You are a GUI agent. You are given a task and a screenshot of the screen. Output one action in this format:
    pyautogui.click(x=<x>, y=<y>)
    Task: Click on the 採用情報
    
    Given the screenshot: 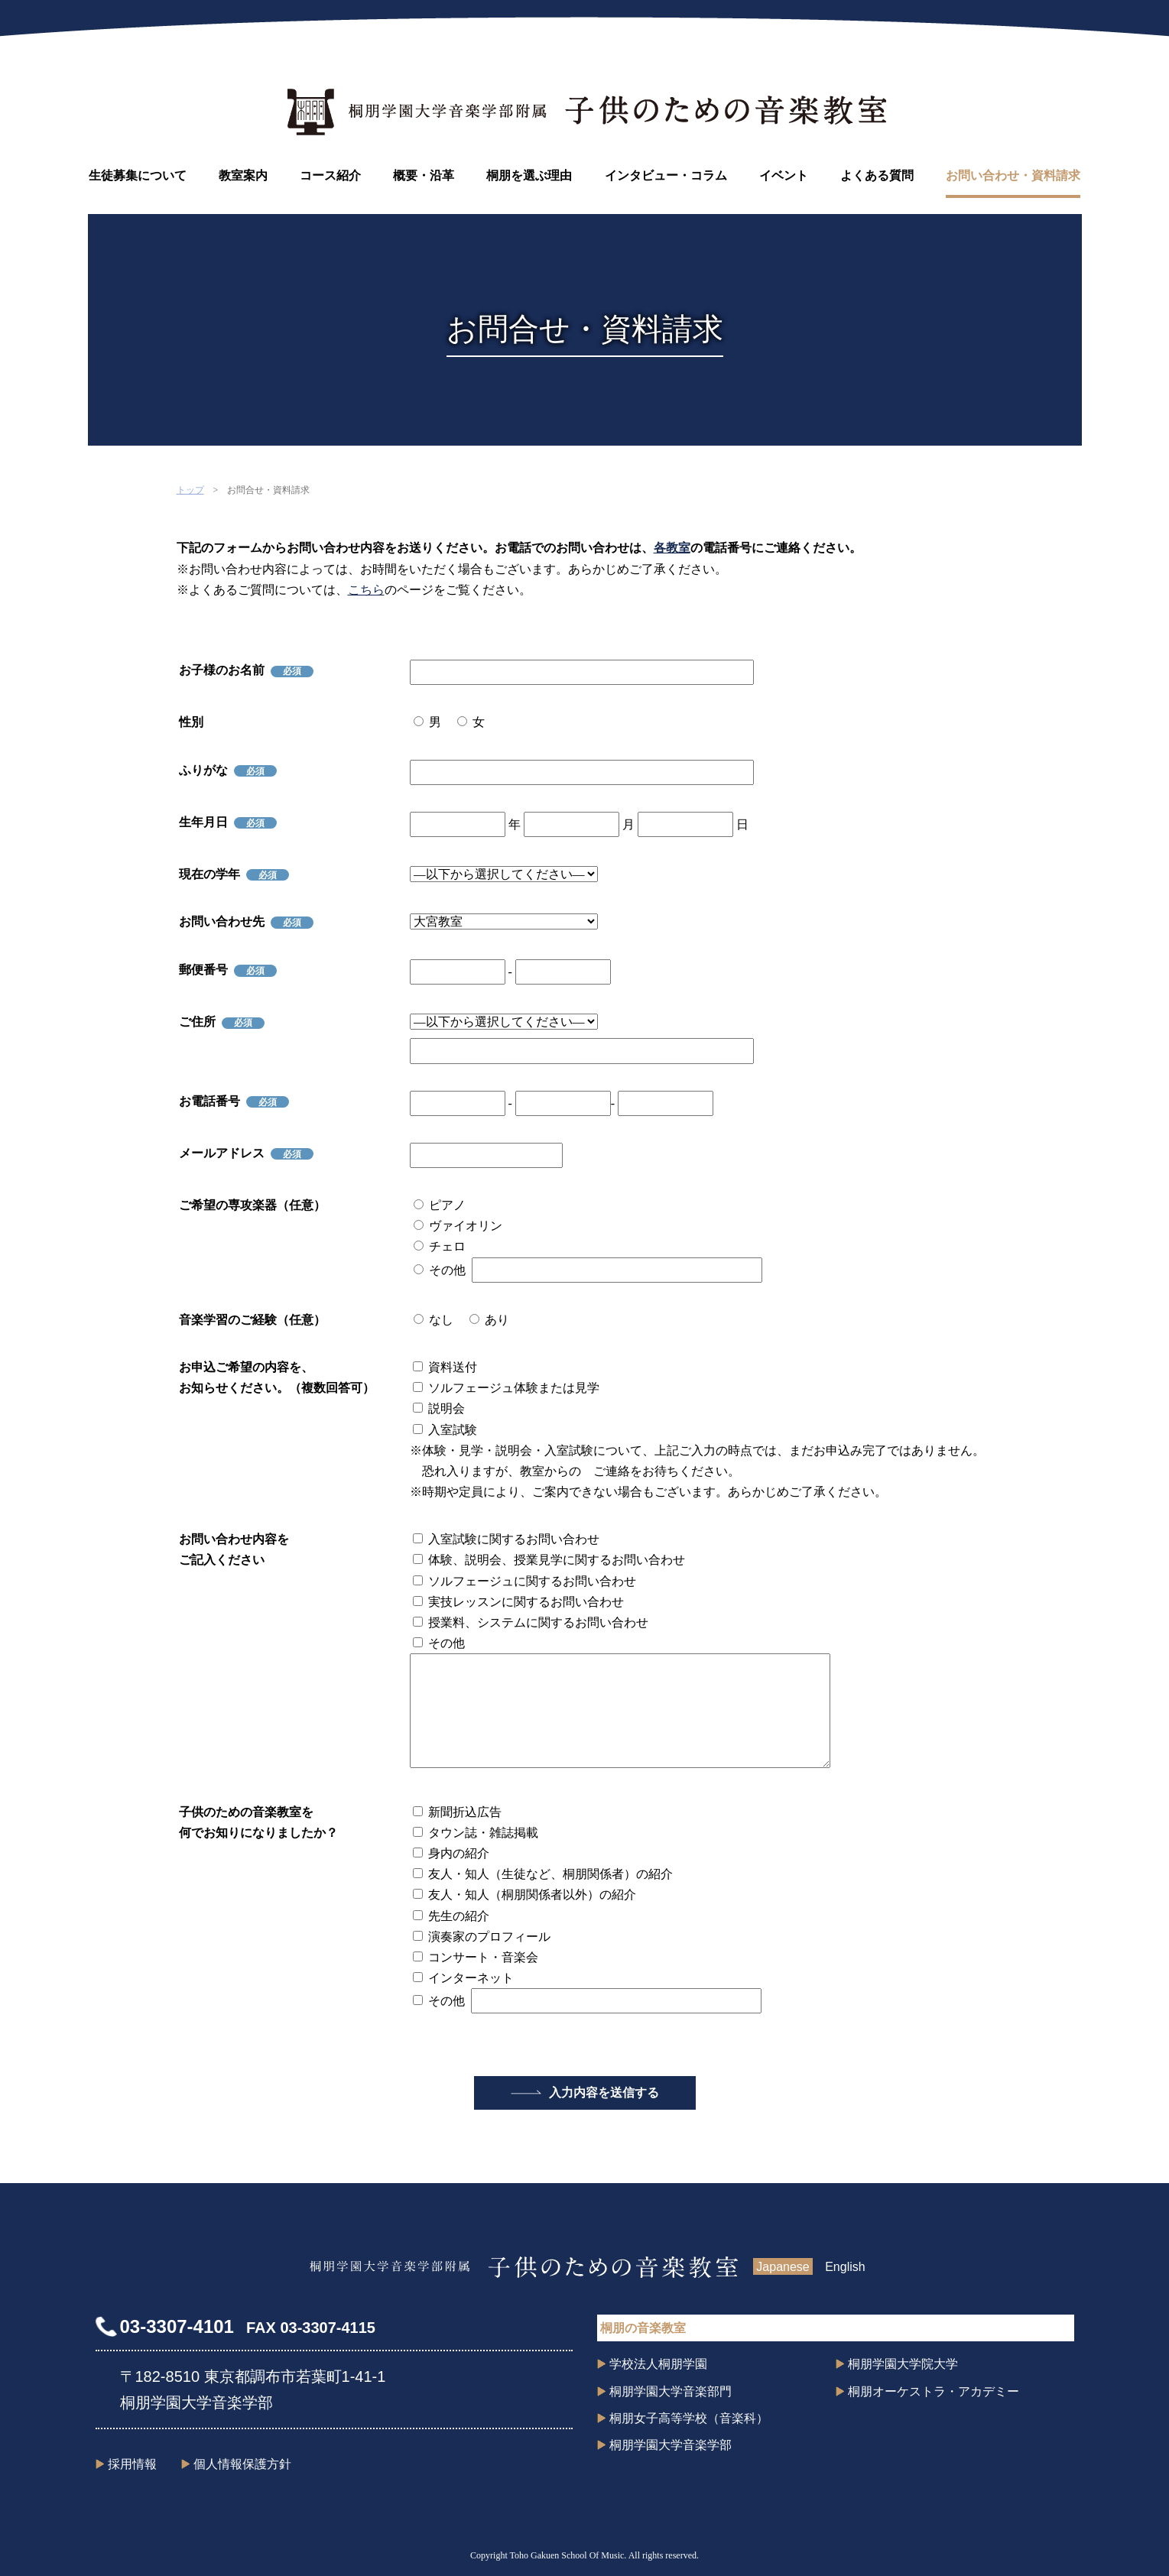 What is the action you would take?
    pyautogui.click(x=132, y=2464)
    